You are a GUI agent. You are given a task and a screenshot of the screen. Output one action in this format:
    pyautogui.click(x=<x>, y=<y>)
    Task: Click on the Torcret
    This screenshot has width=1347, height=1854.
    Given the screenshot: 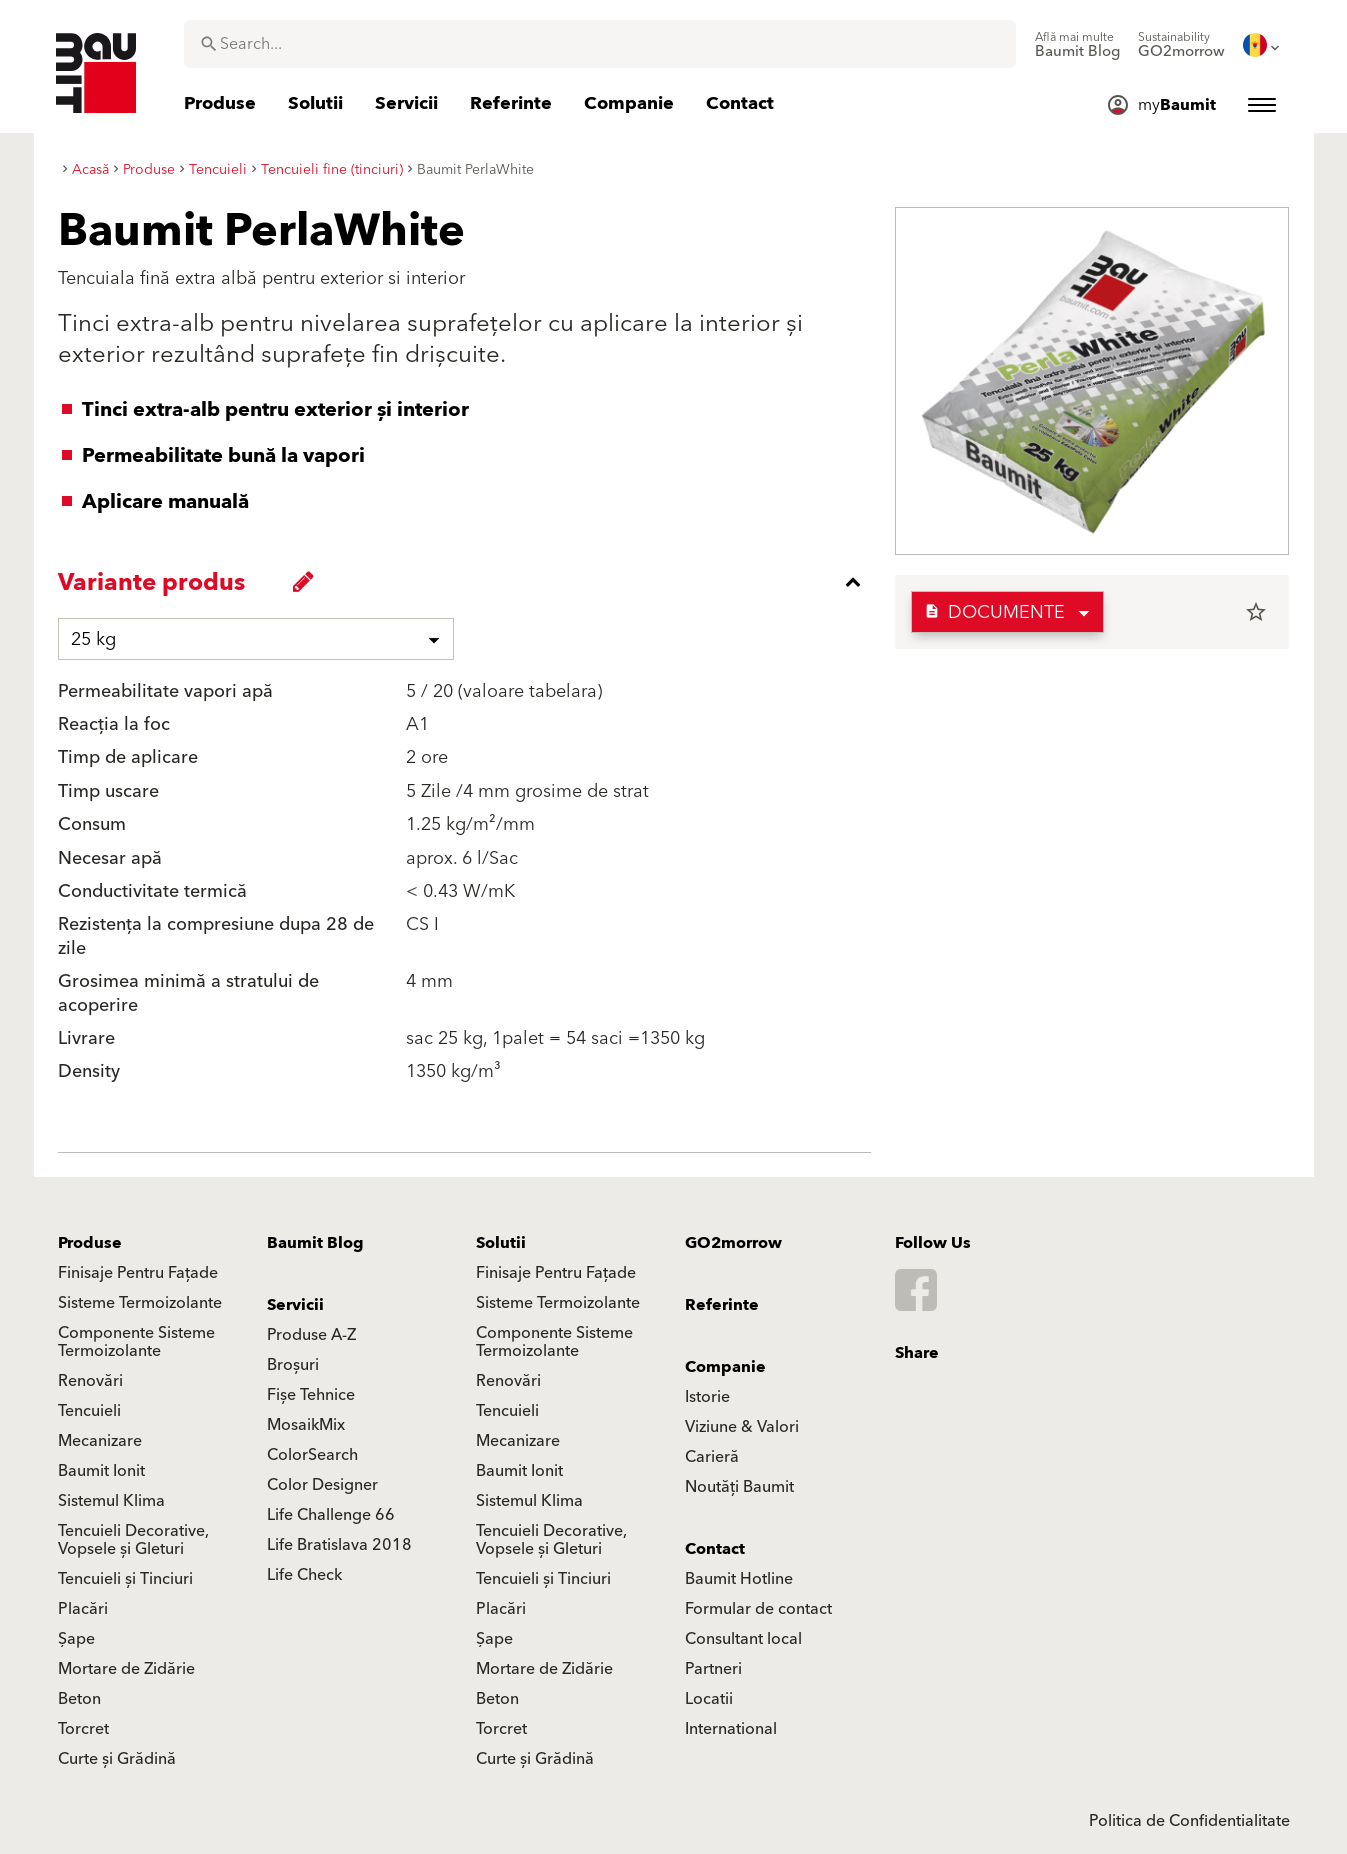 What is the action you would take?
    pyautogui.click(x=83, y=1729)
    